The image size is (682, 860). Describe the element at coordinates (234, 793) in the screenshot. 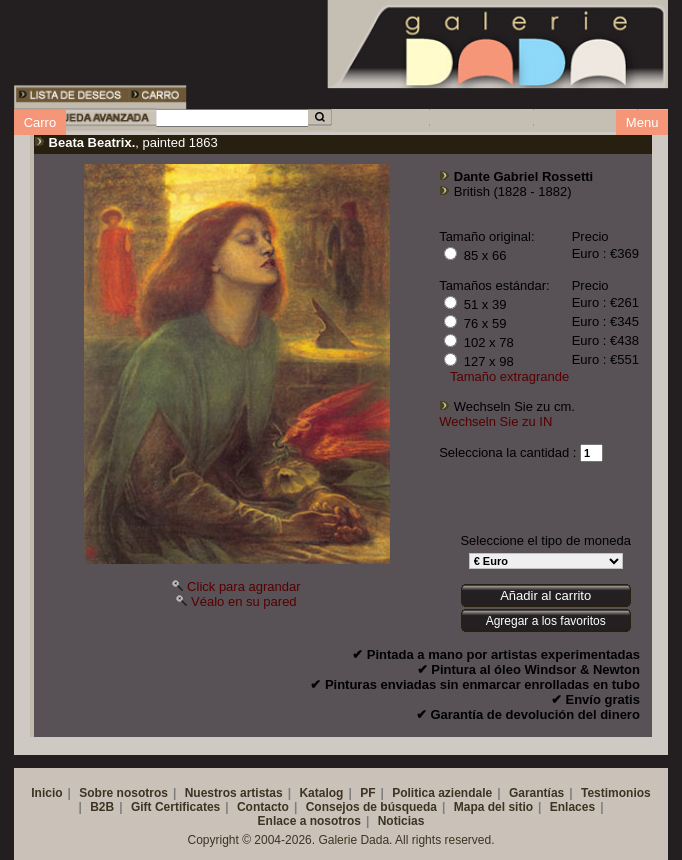

I see `Nuestros artistas` at that location.